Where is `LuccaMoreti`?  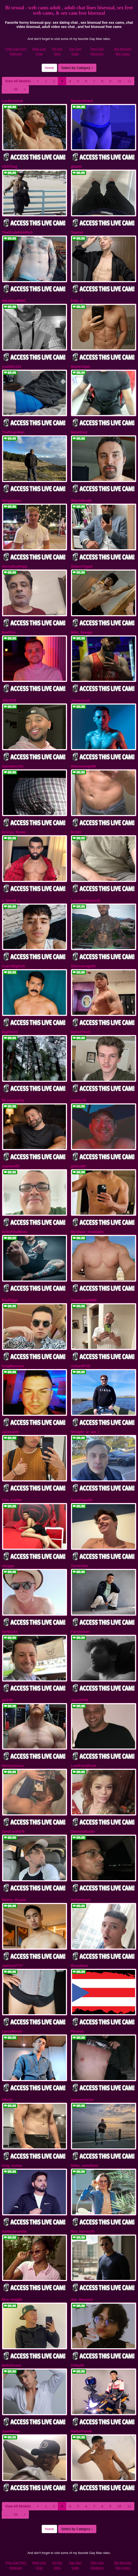 LuccaMoreti is located at coordinates (12, 2020).